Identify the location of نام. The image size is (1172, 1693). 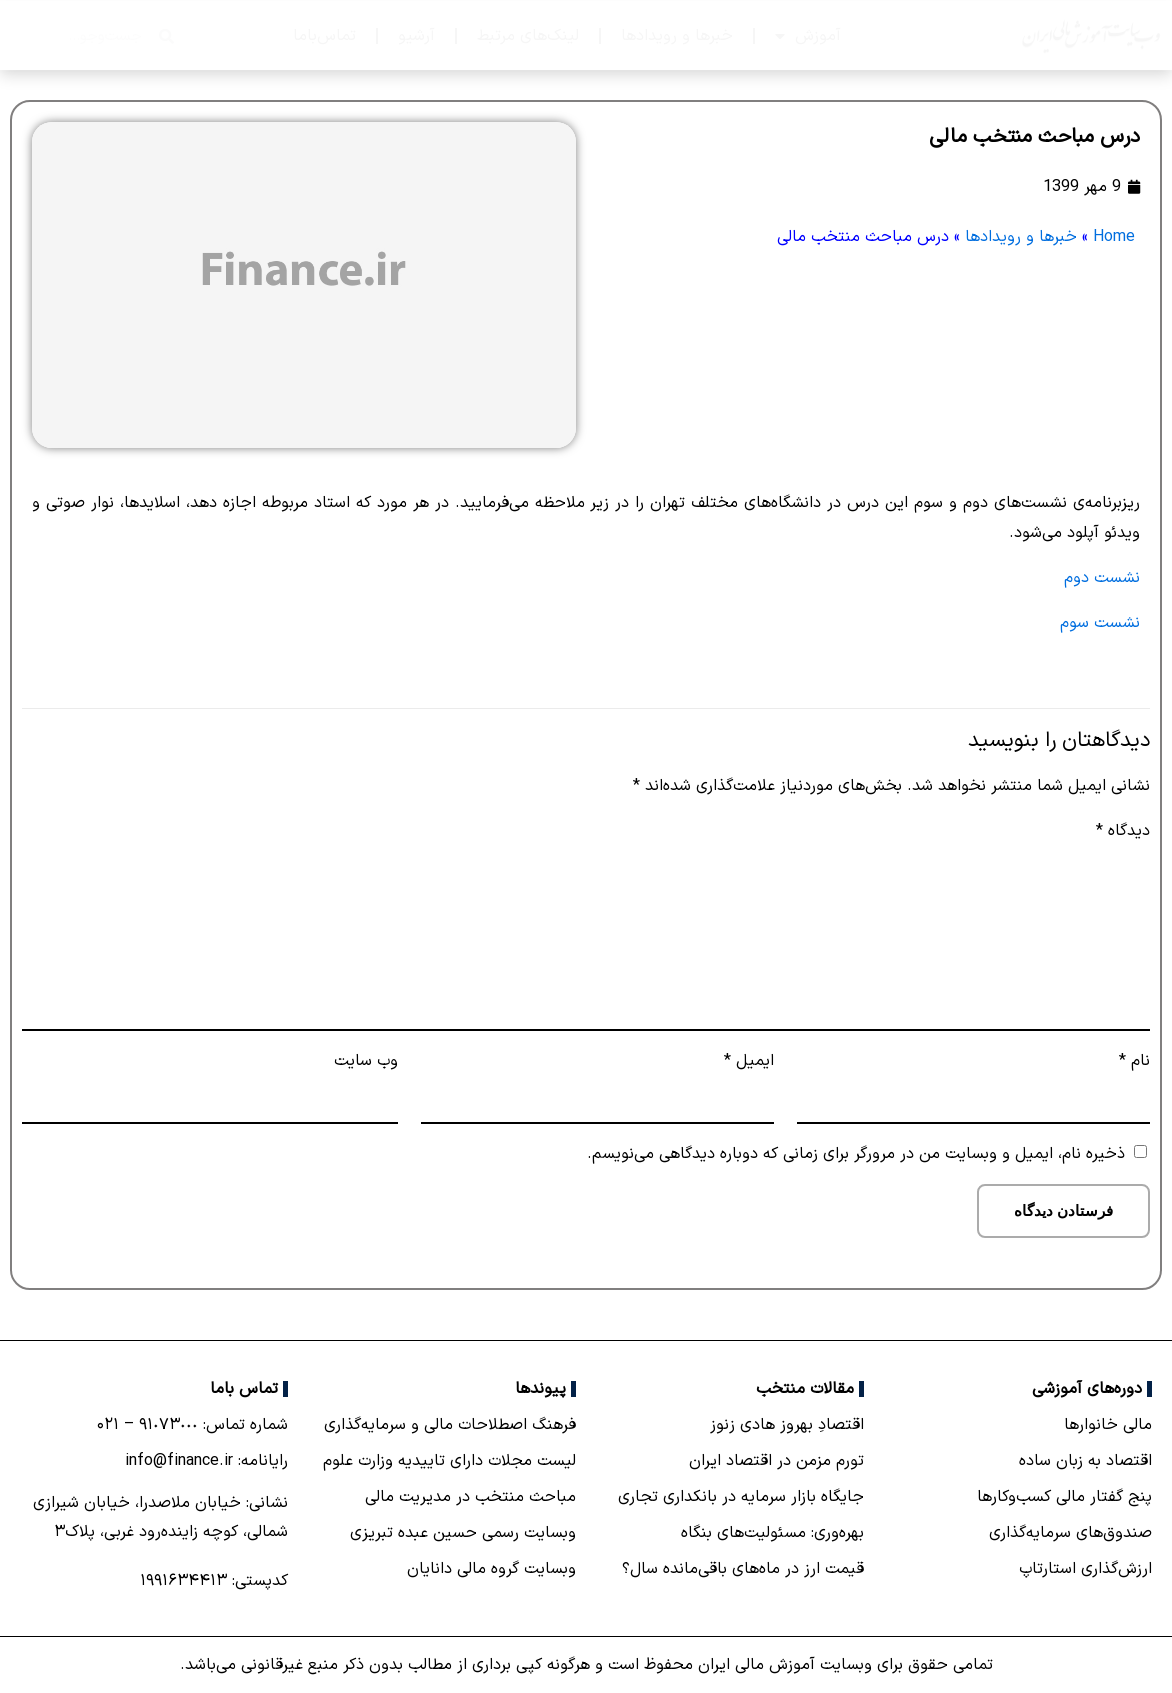
(1134, 1061).